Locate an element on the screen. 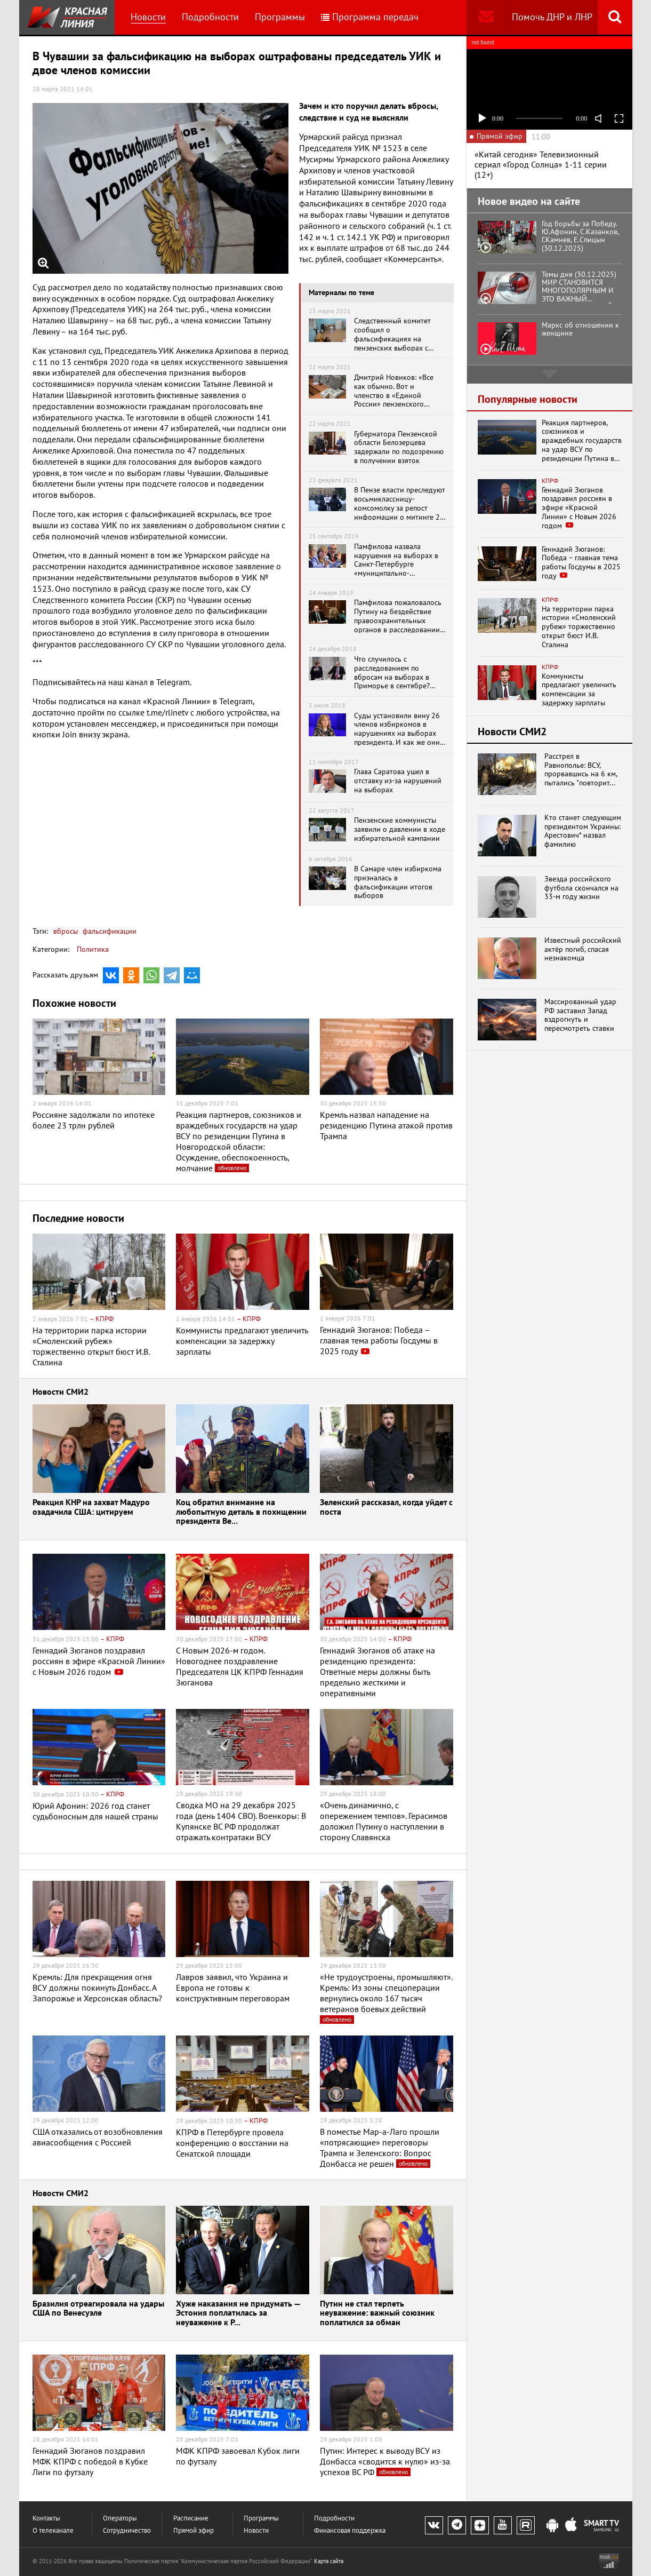 Image resolution: width=651 pixels, height=2576 pixels. Реакция КНР на захват Мадуро озадачила США: цитируем is located at coordinates (91, 1507).